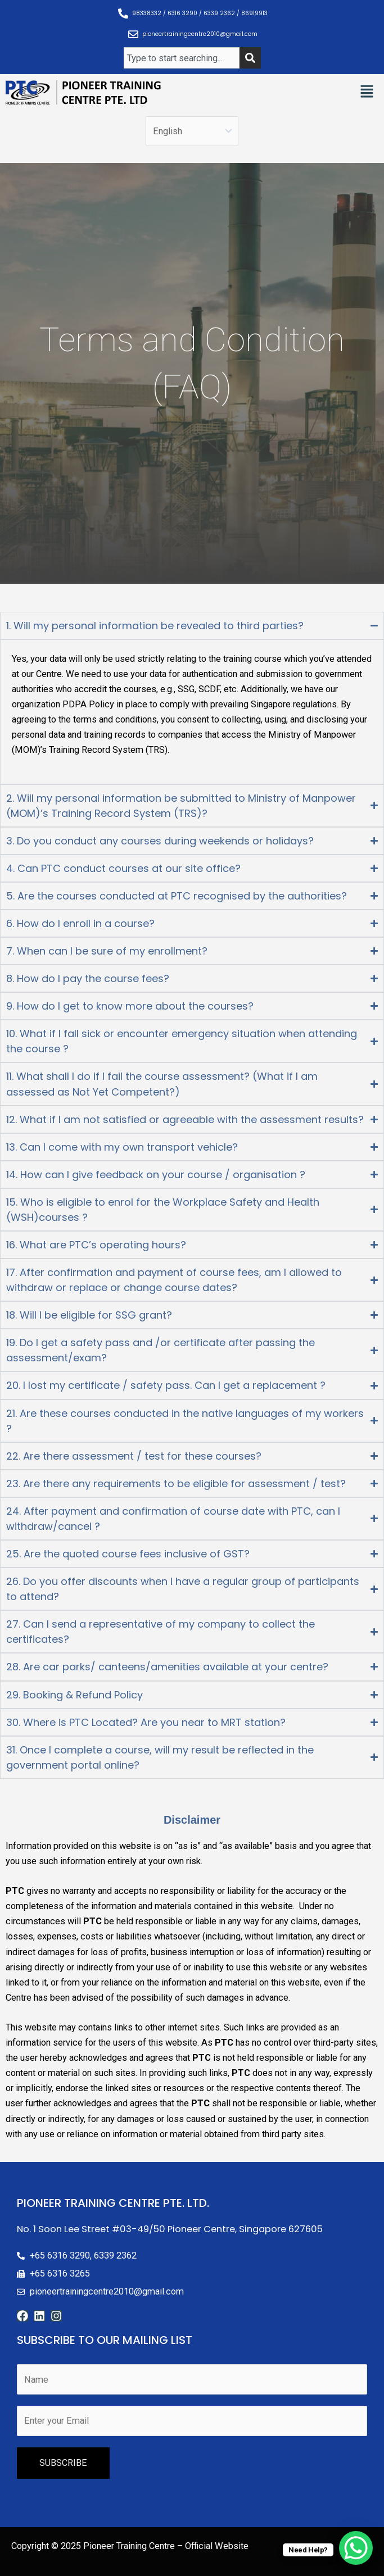 The image size is (384, 2576). I want to click on [WhatsApp Chat Button], so click(356, 2548).